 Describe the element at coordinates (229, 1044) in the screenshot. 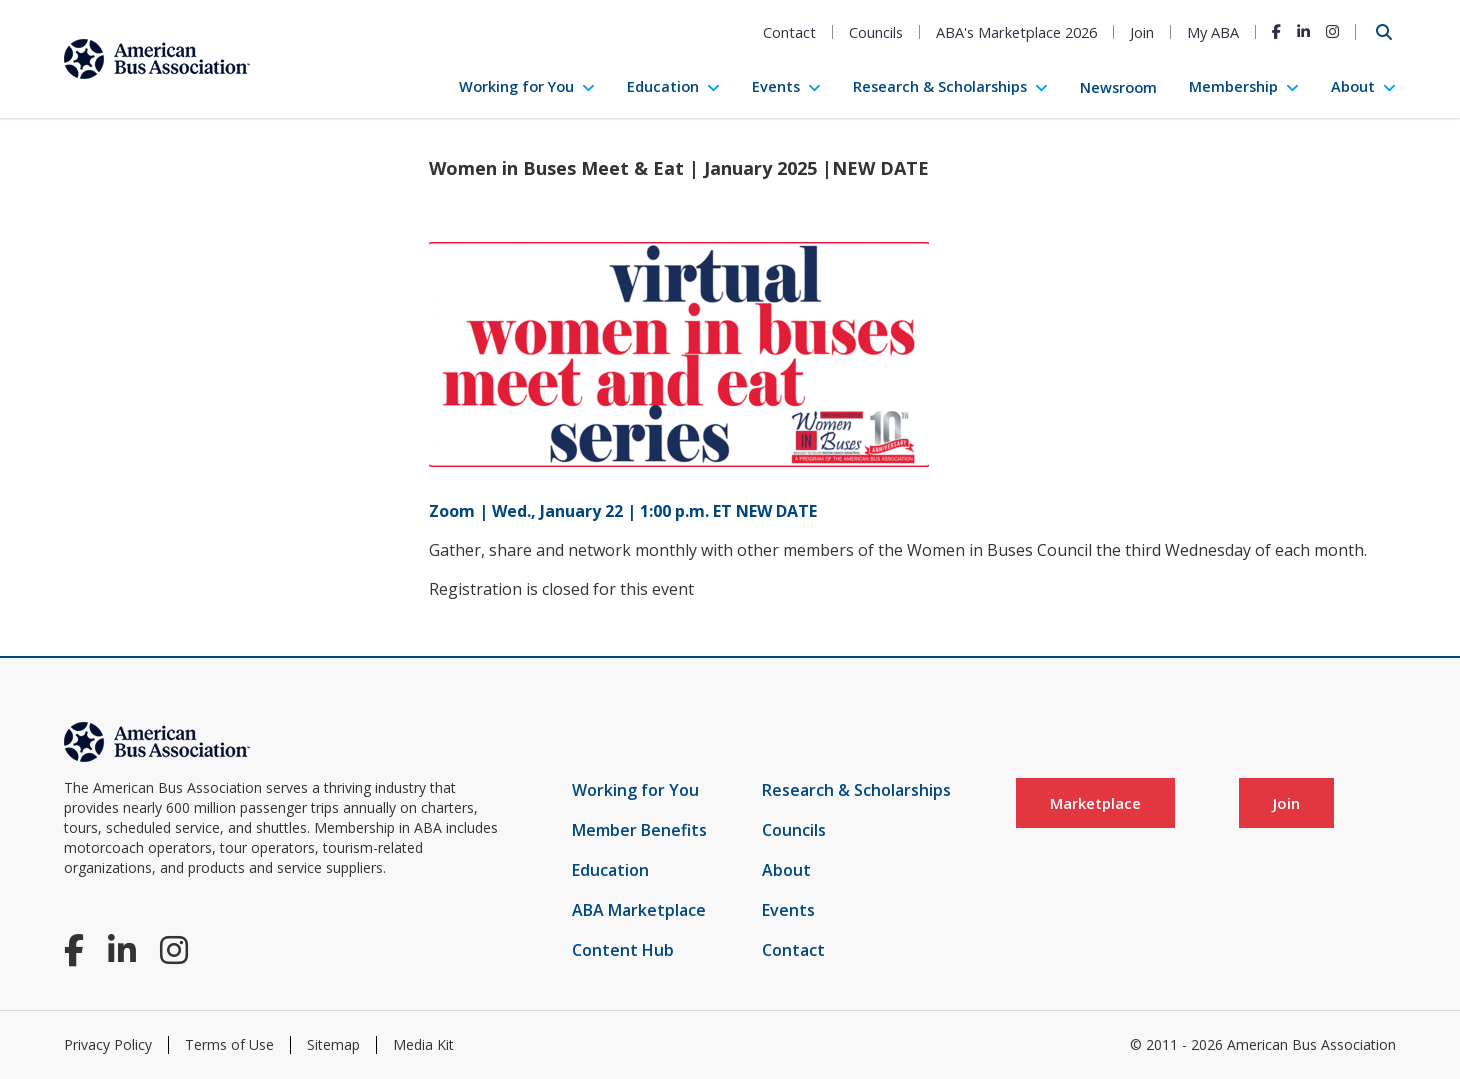

I see `Terms of Use` at that location.